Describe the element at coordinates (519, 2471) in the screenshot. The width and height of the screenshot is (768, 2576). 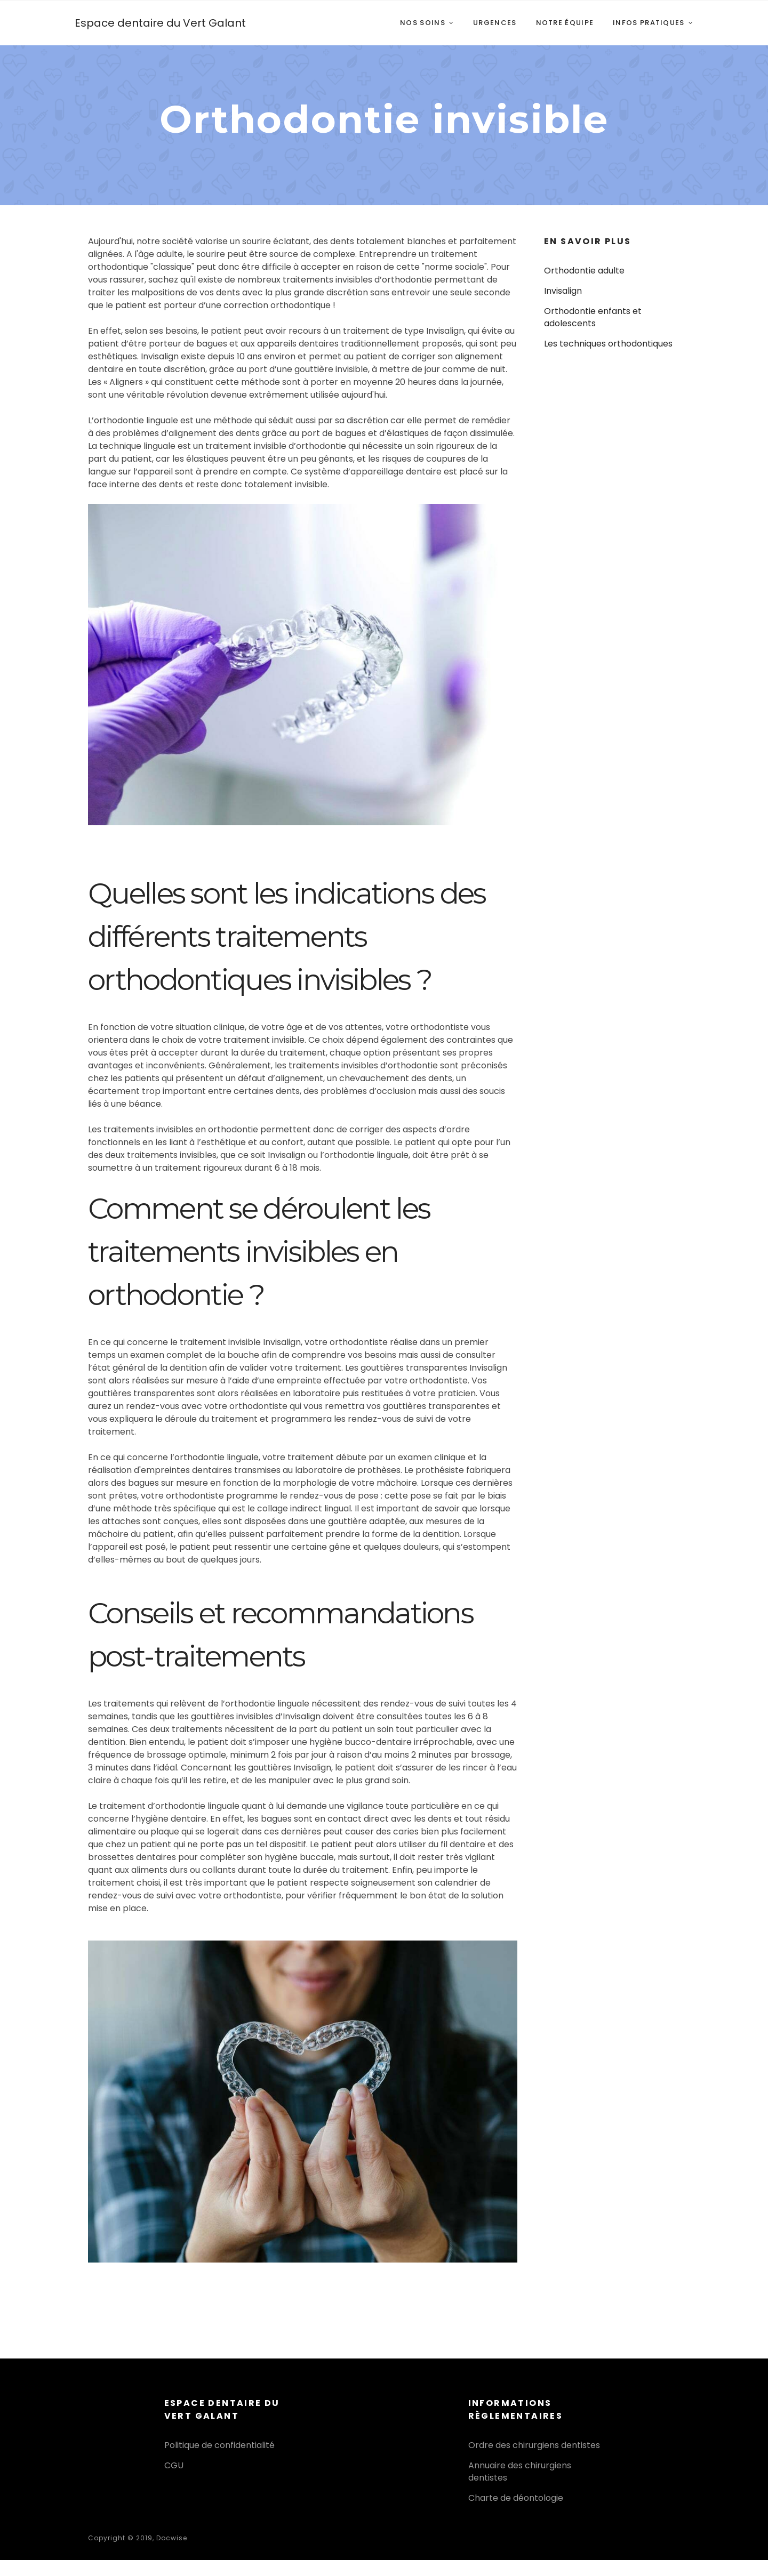
I see `Annuaire des chirurgiens dentistes` at that location.